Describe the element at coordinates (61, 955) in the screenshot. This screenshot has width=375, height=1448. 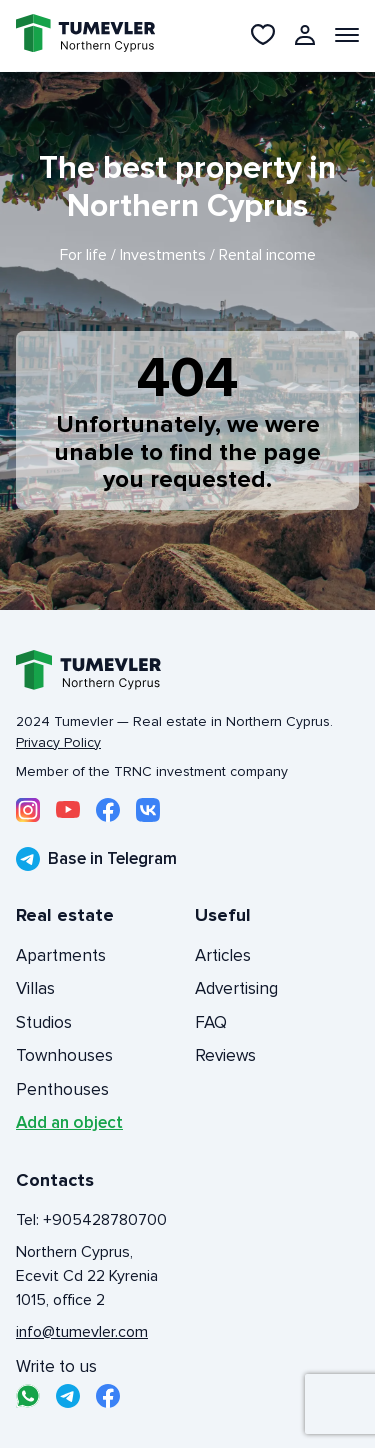
I see `Apartments` at that location.